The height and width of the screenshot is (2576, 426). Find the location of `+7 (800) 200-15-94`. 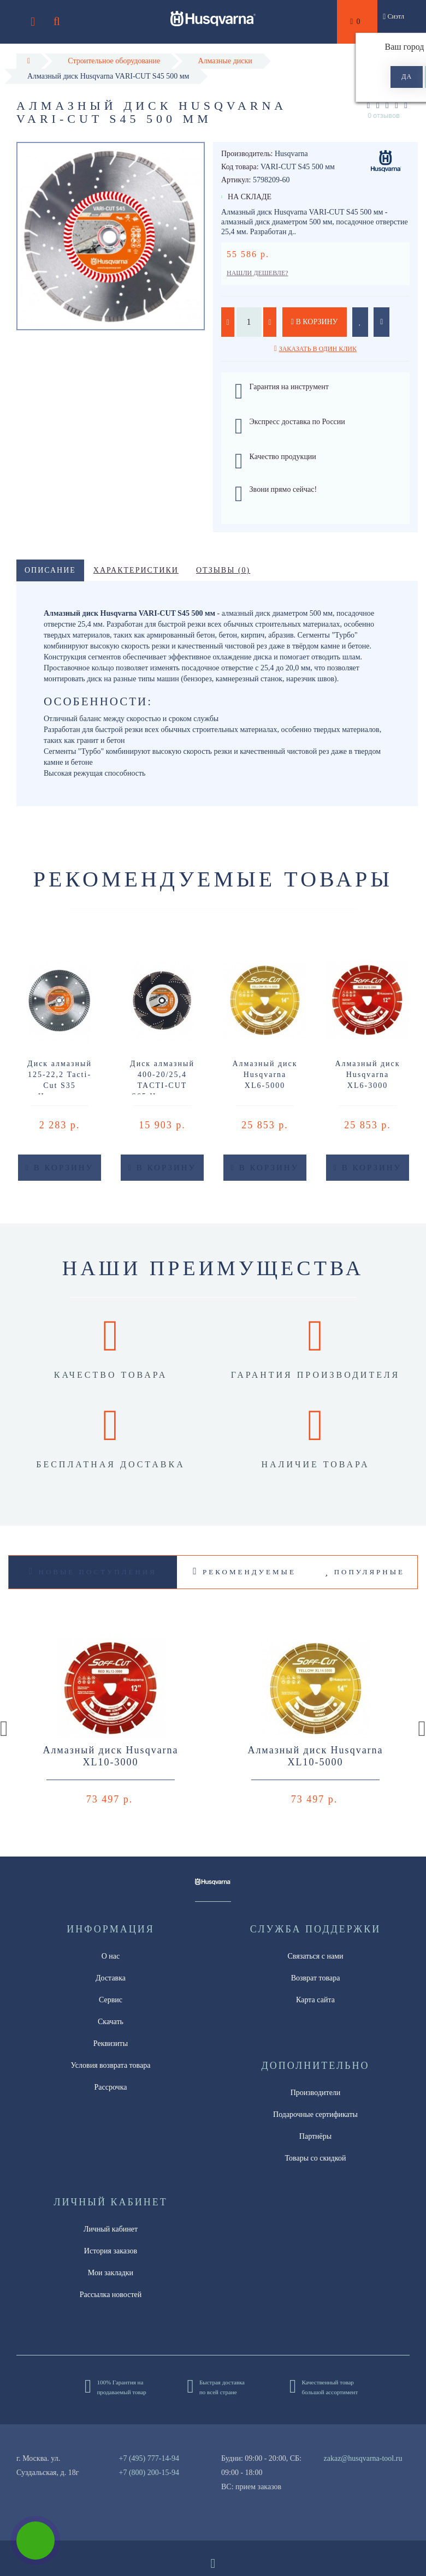

+7 (800) 200-15-94 is located at coordinates (149, 2472).